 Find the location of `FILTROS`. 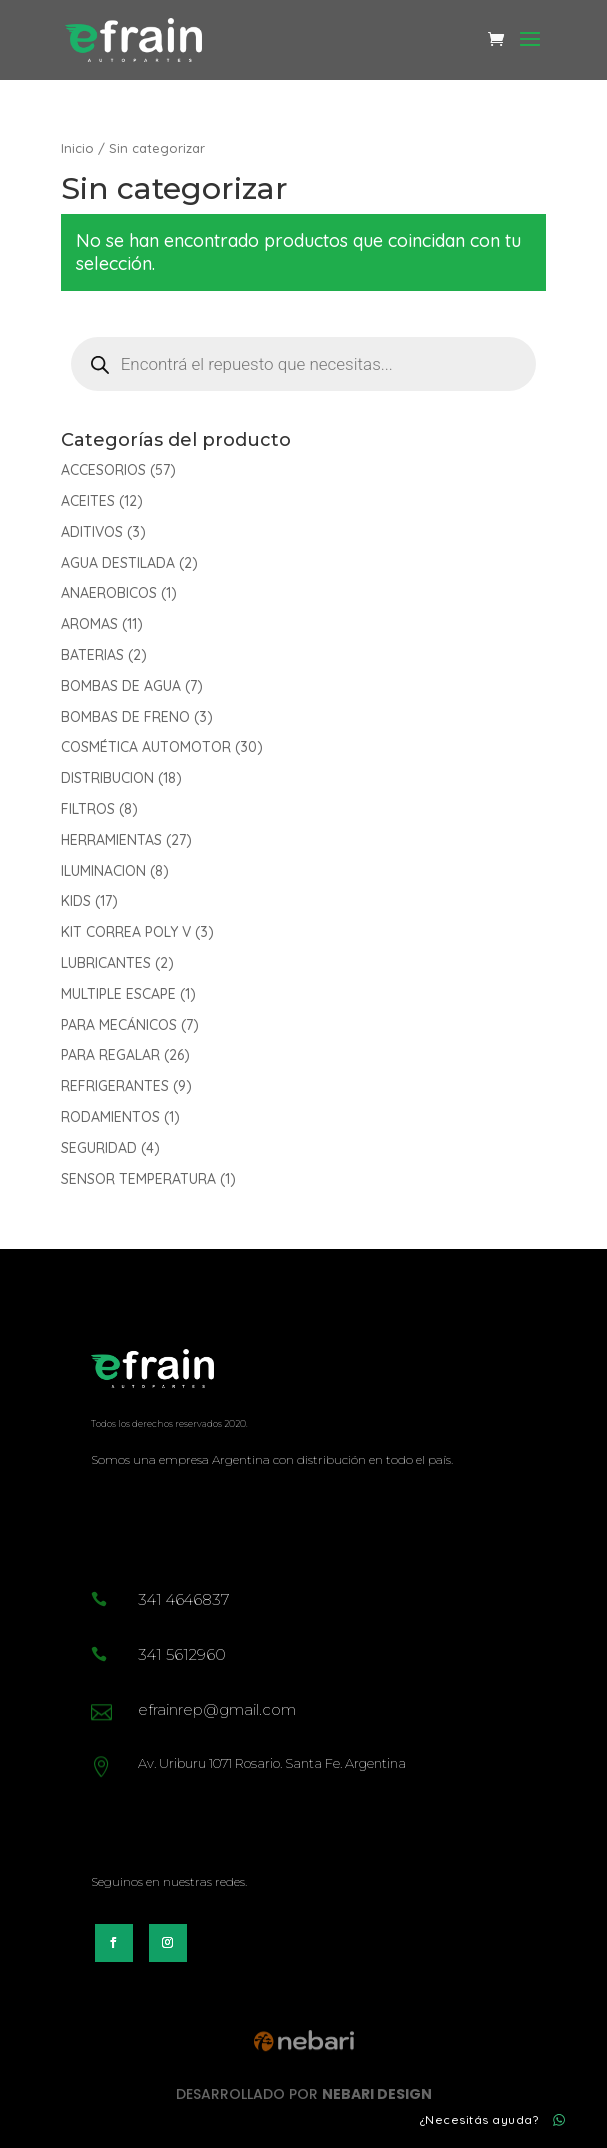

FILTROS is located at coordinates (88, 809).